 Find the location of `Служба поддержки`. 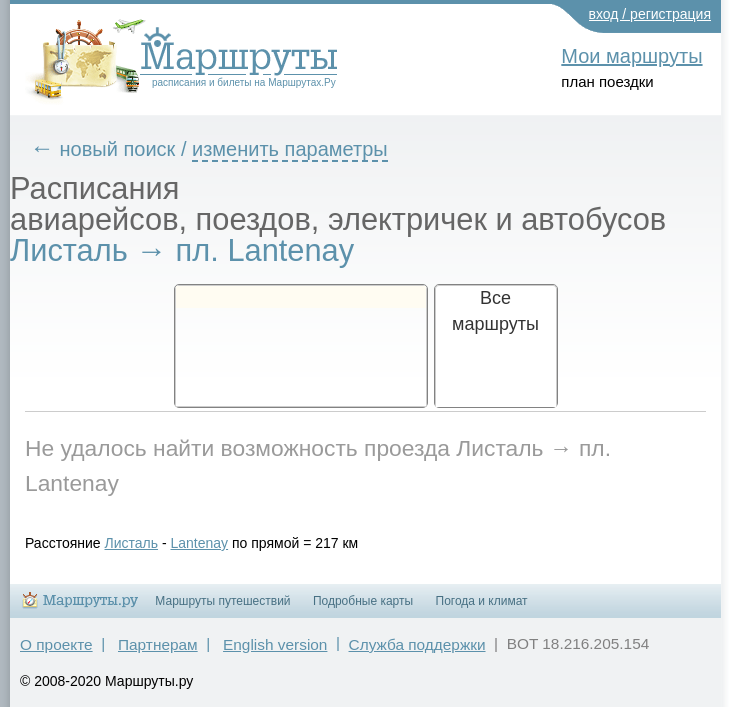

Служба поддержки is located at coordinates (417, 653).